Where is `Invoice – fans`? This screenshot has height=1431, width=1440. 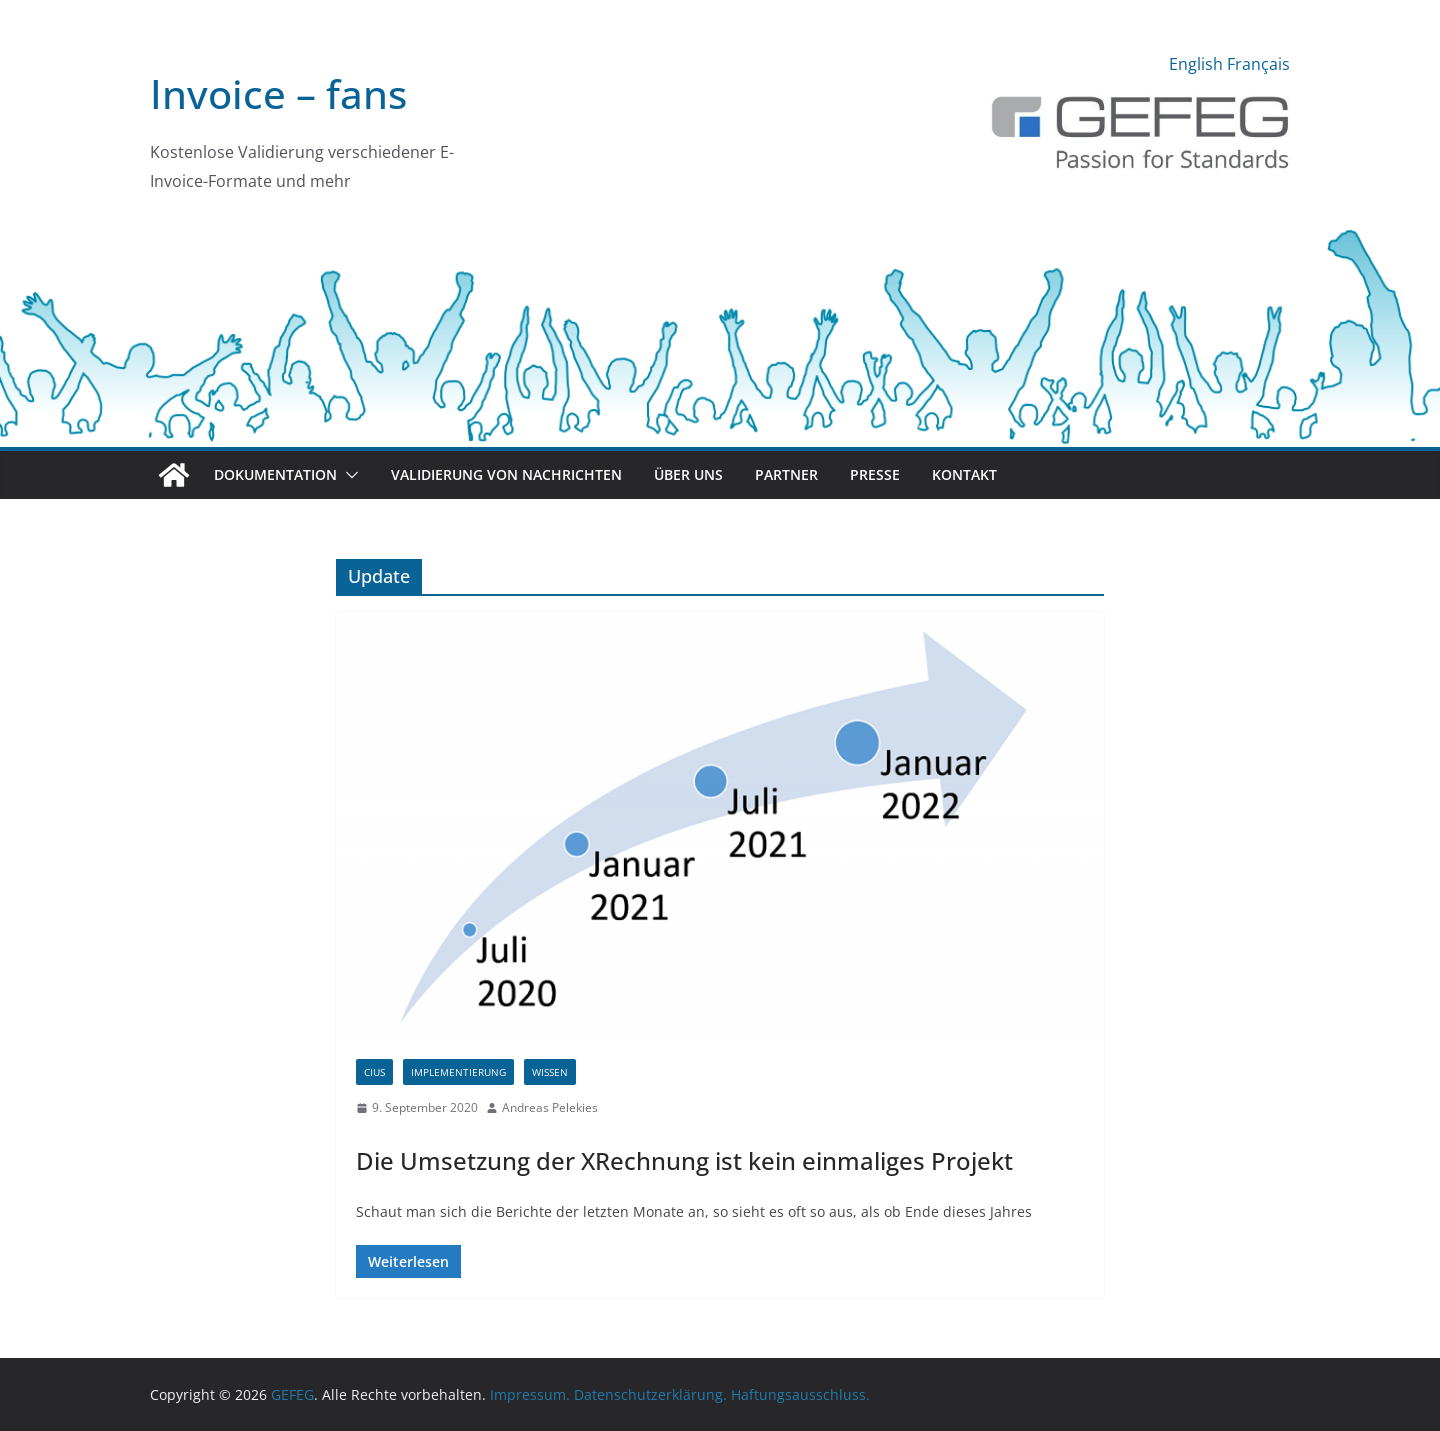 Invoice – fans is located at coordinates (278, 93).